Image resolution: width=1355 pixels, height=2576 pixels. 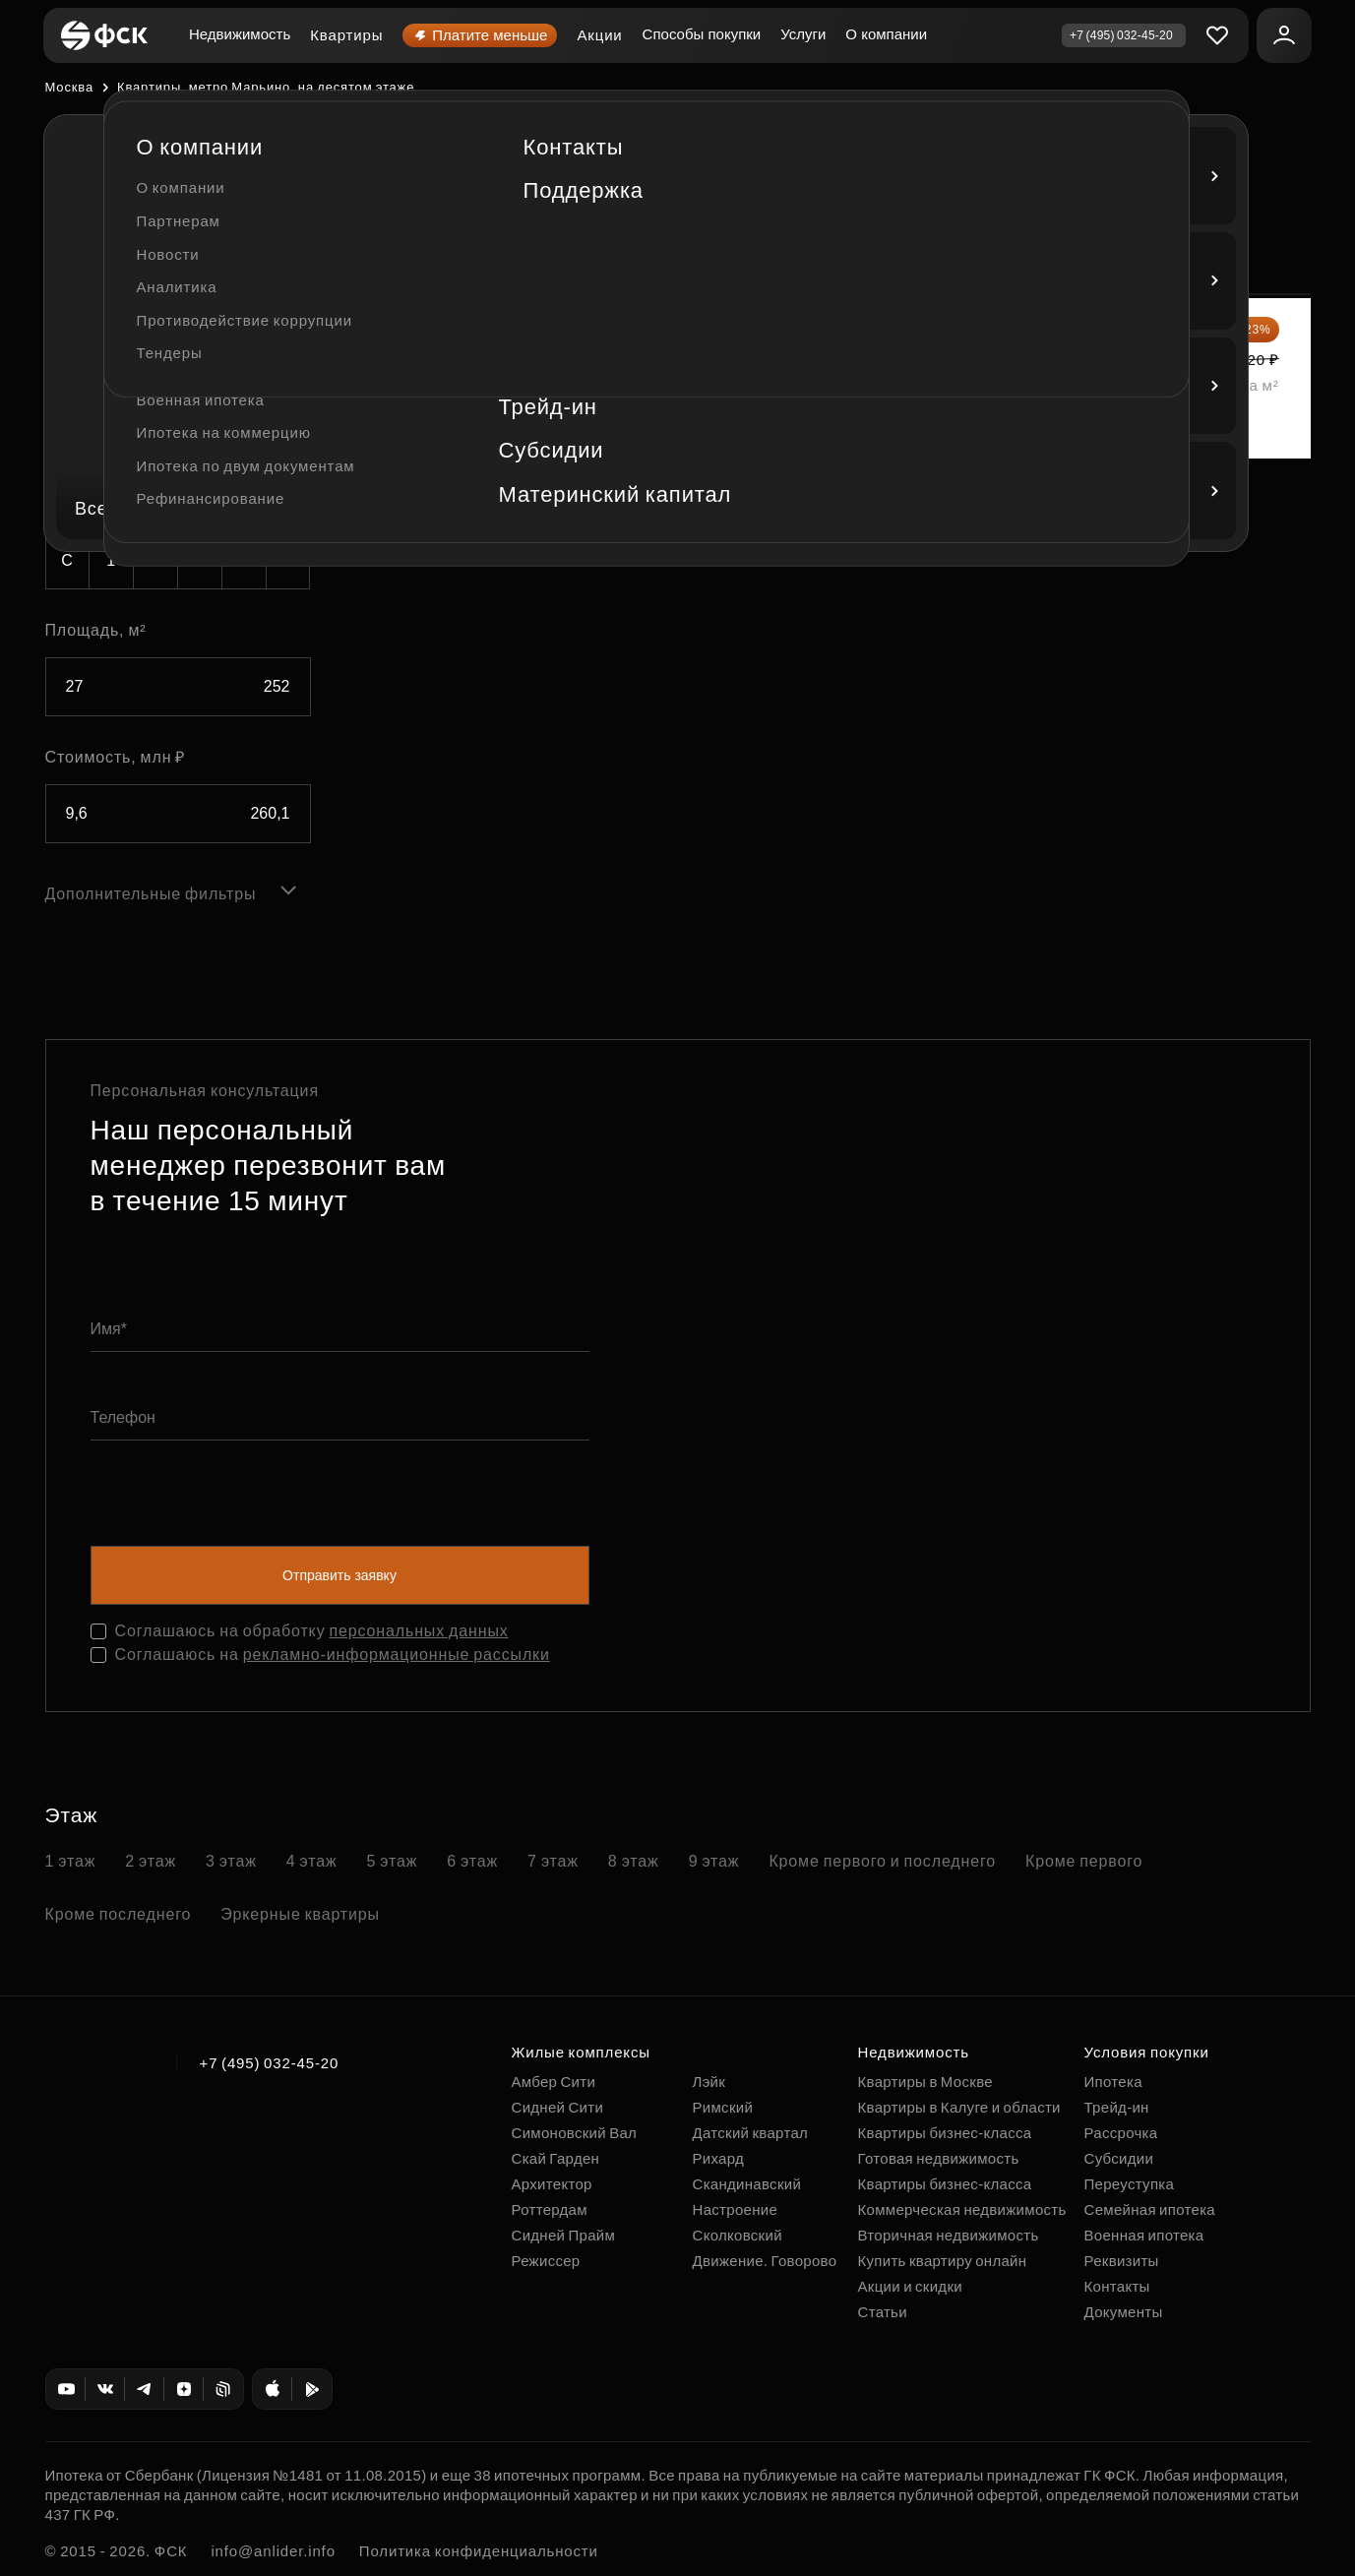 I want to click on Статьи, so click(x=882, y=2311).